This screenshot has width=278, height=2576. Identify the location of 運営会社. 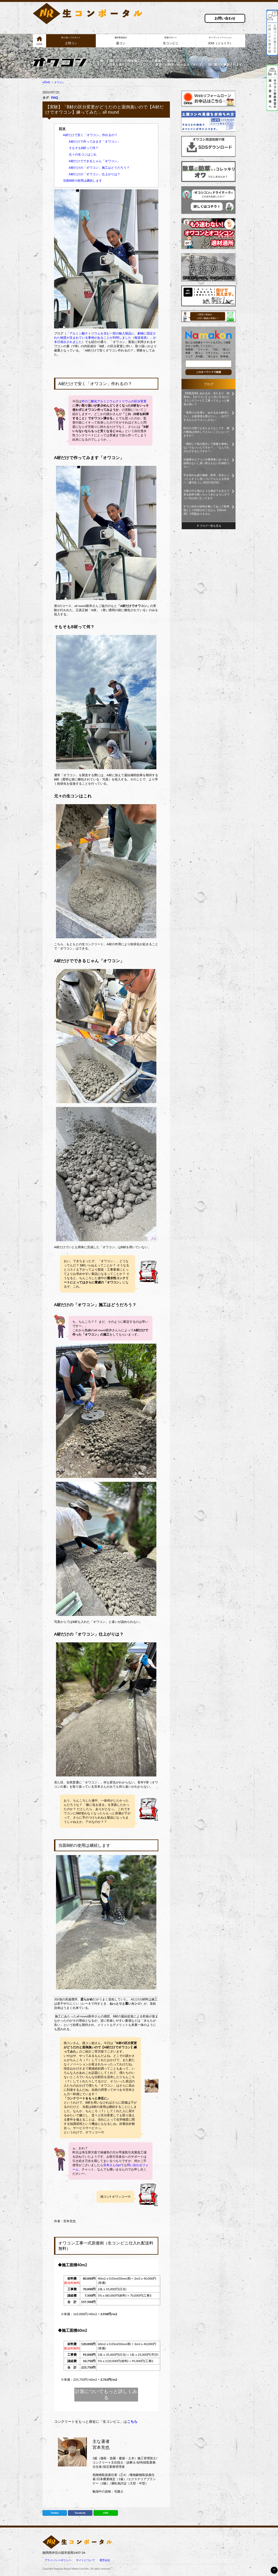
(104, 2560).